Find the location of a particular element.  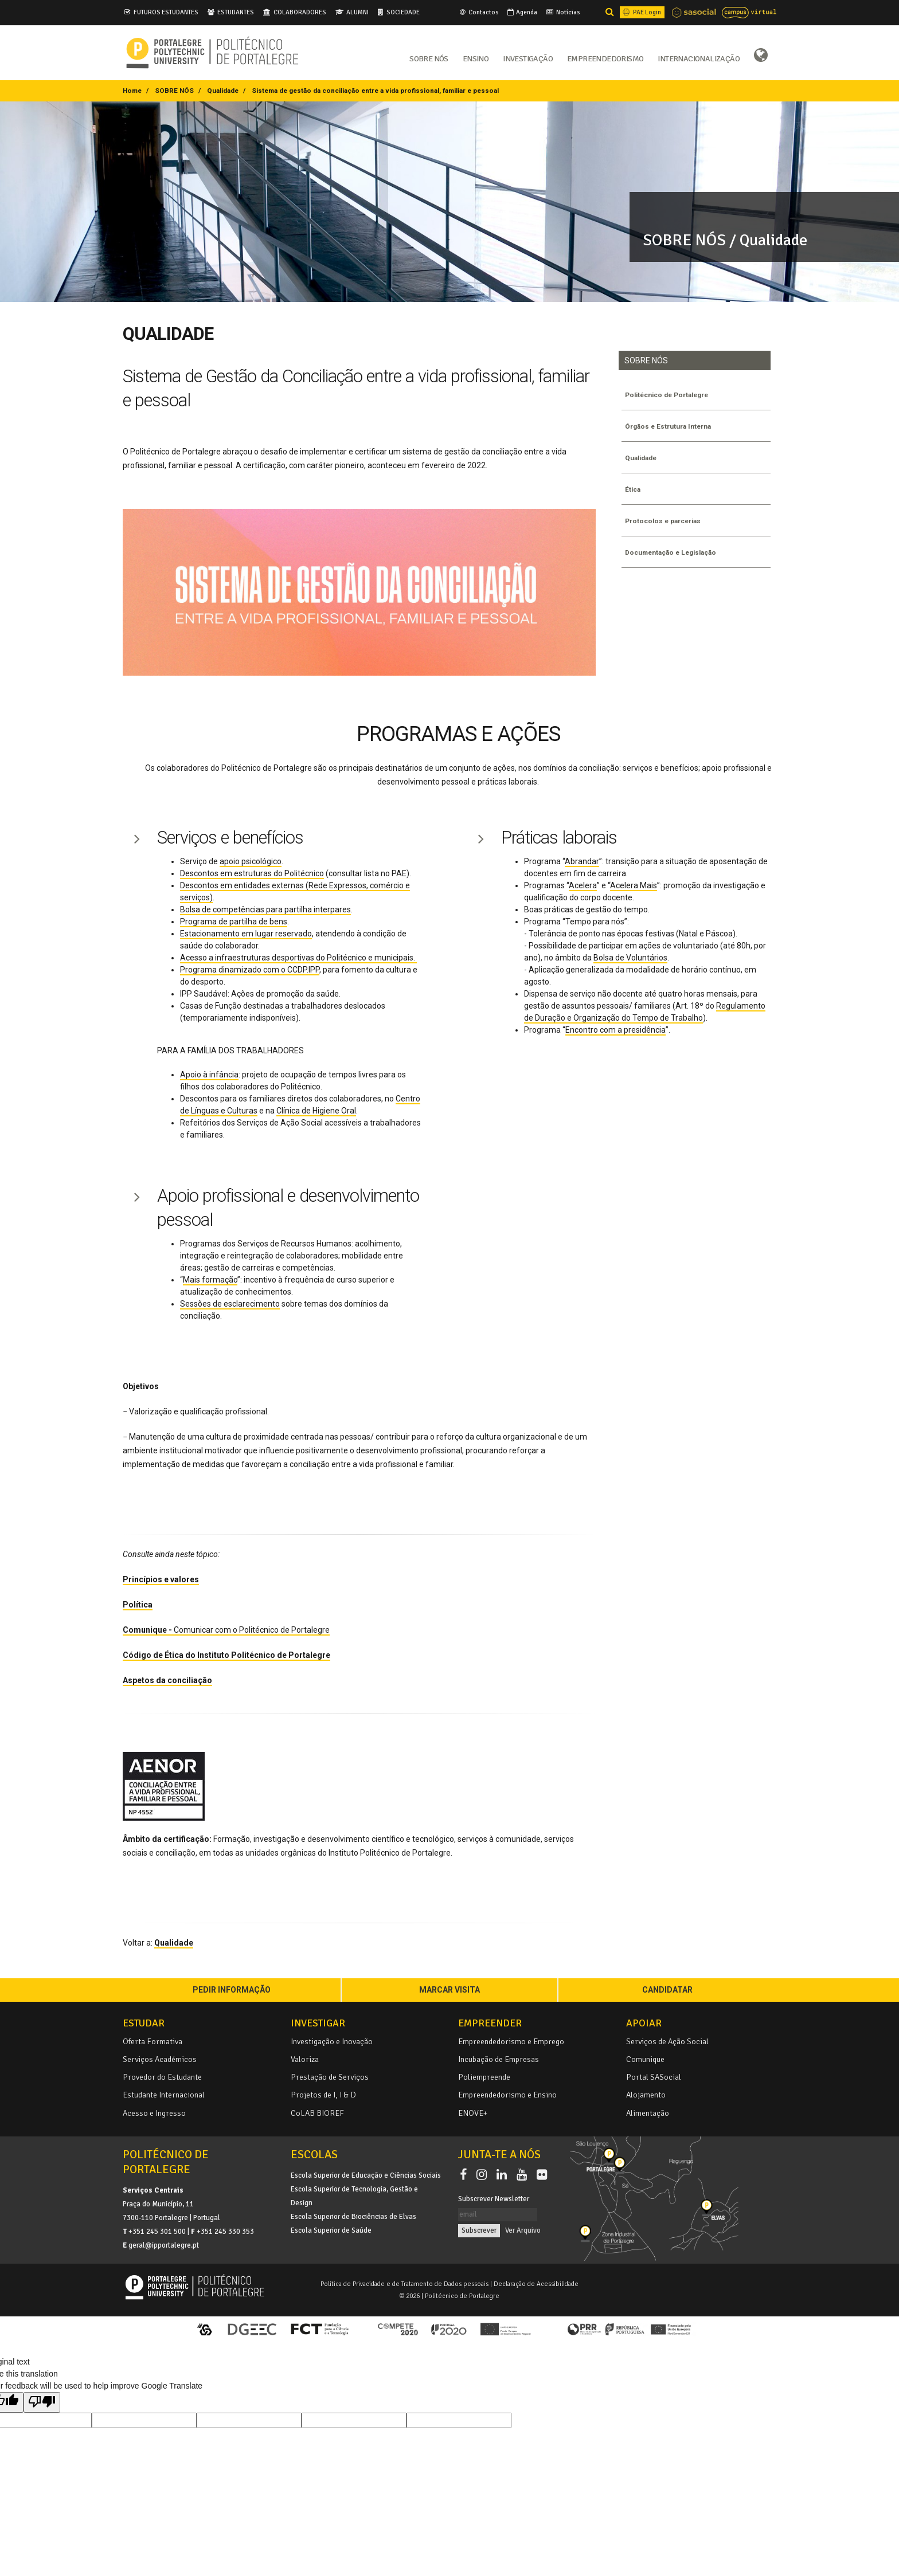

MARCAR VISITA is located at coordinates (449, 1989).